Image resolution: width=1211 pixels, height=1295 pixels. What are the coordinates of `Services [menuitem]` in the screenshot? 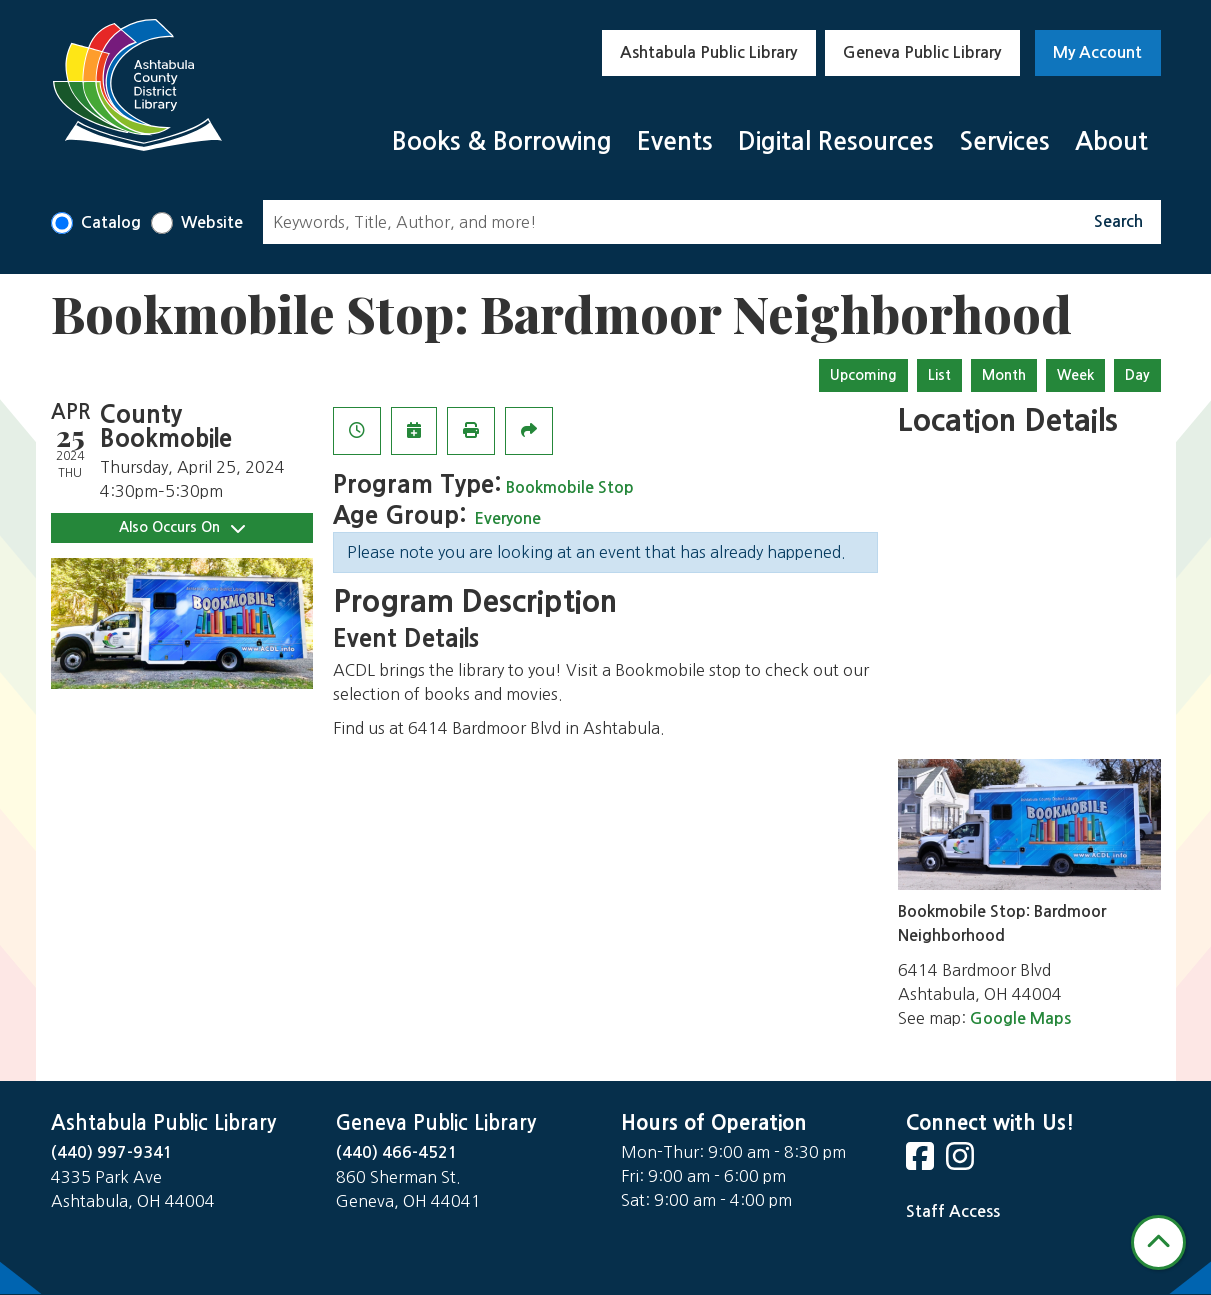 It's located at (1004, 141).